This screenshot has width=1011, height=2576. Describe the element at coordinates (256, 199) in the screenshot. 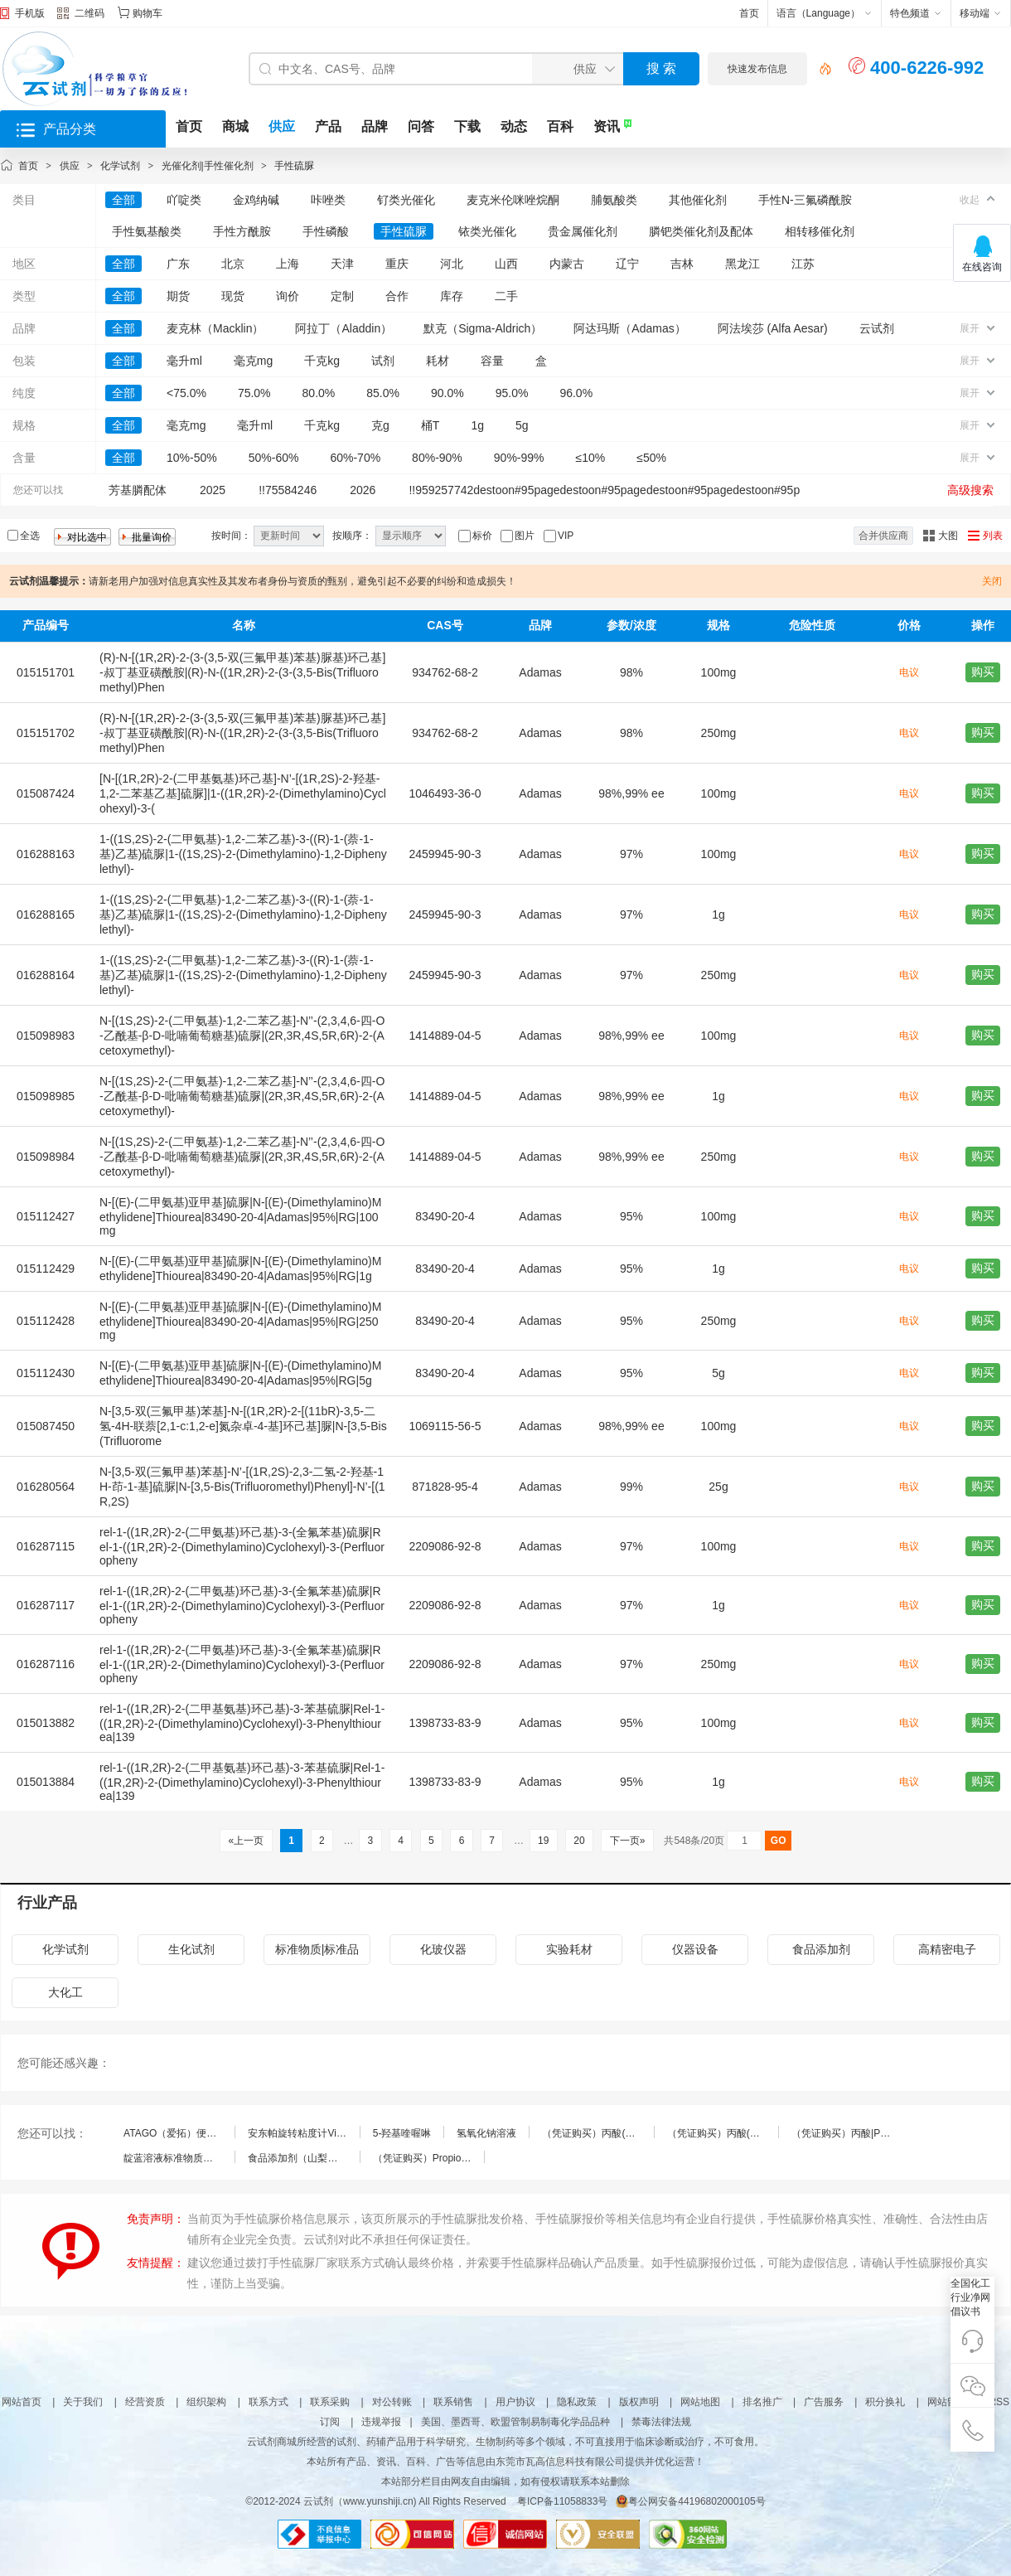

I see `金鸡纳碱` at that location.